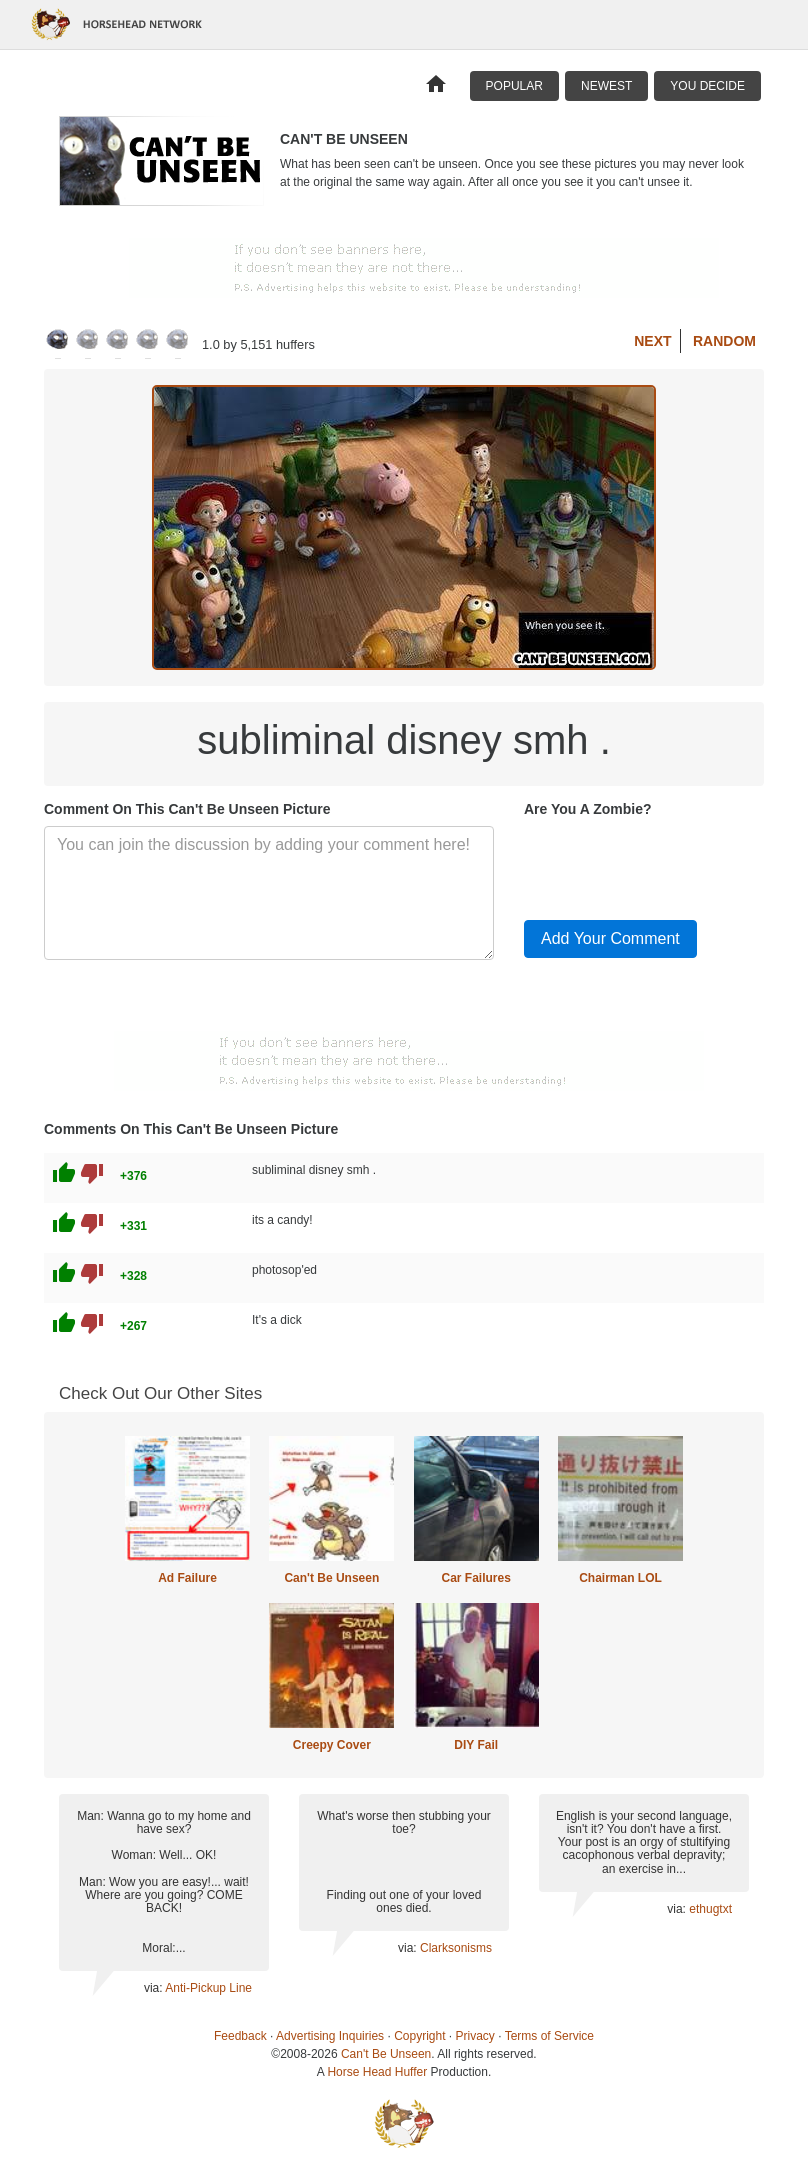 The height and width of the screenshot is (2166, 808). I want to click on Next, so click(652, 341).